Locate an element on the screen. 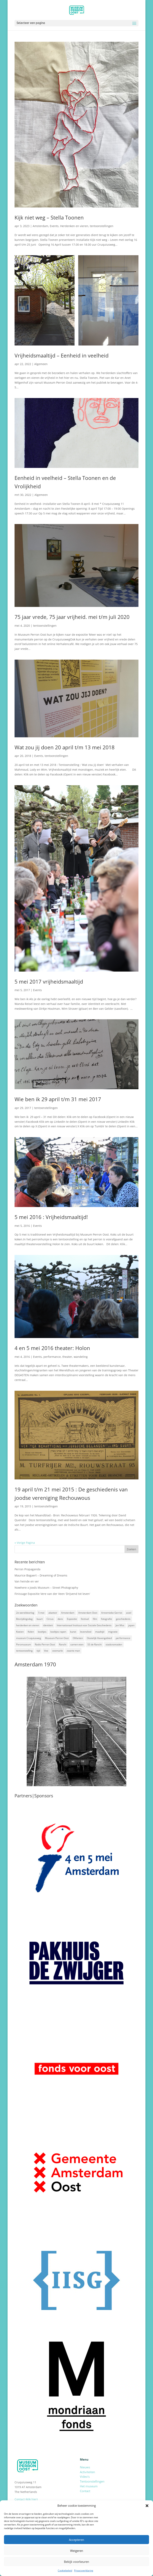 Image resolution: width=153 pixels, height=2576 pixels. Wat zou jij doen 20 april t/m 13 mei 2018 is located at coordinates (65, 747).